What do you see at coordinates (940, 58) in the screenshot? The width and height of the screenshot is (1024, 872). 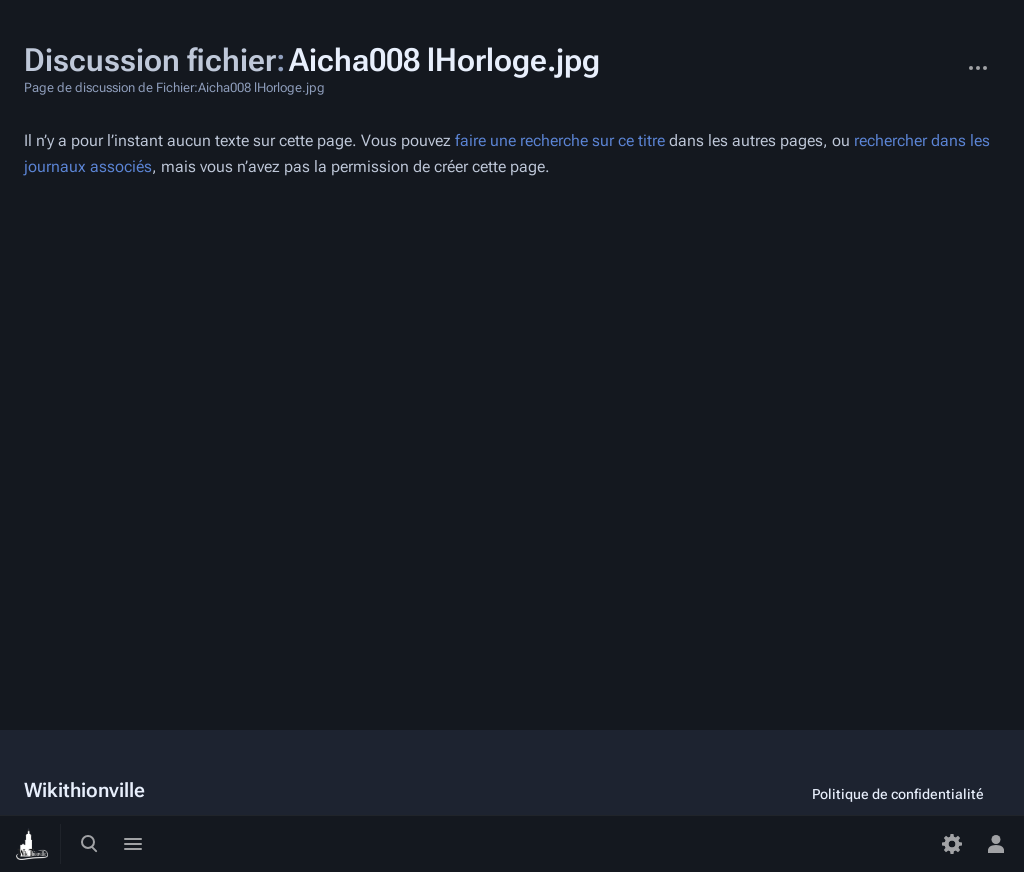 I see `Fichier` at bounding box center [940, 58].